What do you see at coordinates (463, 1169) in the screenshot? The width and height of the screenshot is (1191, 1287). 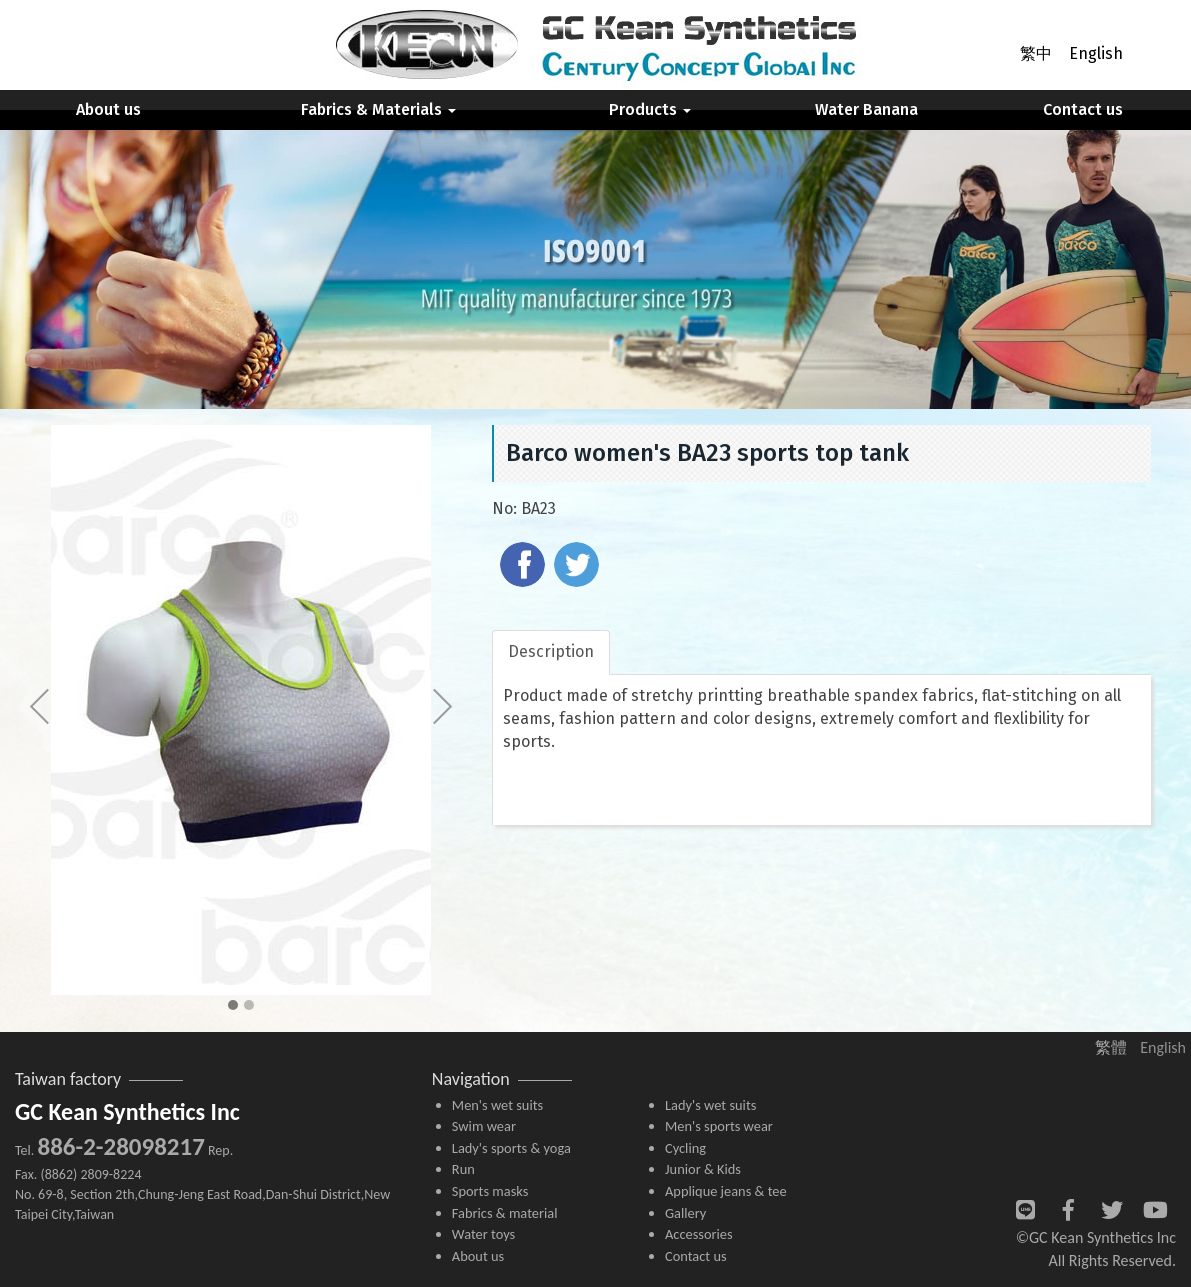 I see `Run` at bounding box center [463, 1169].